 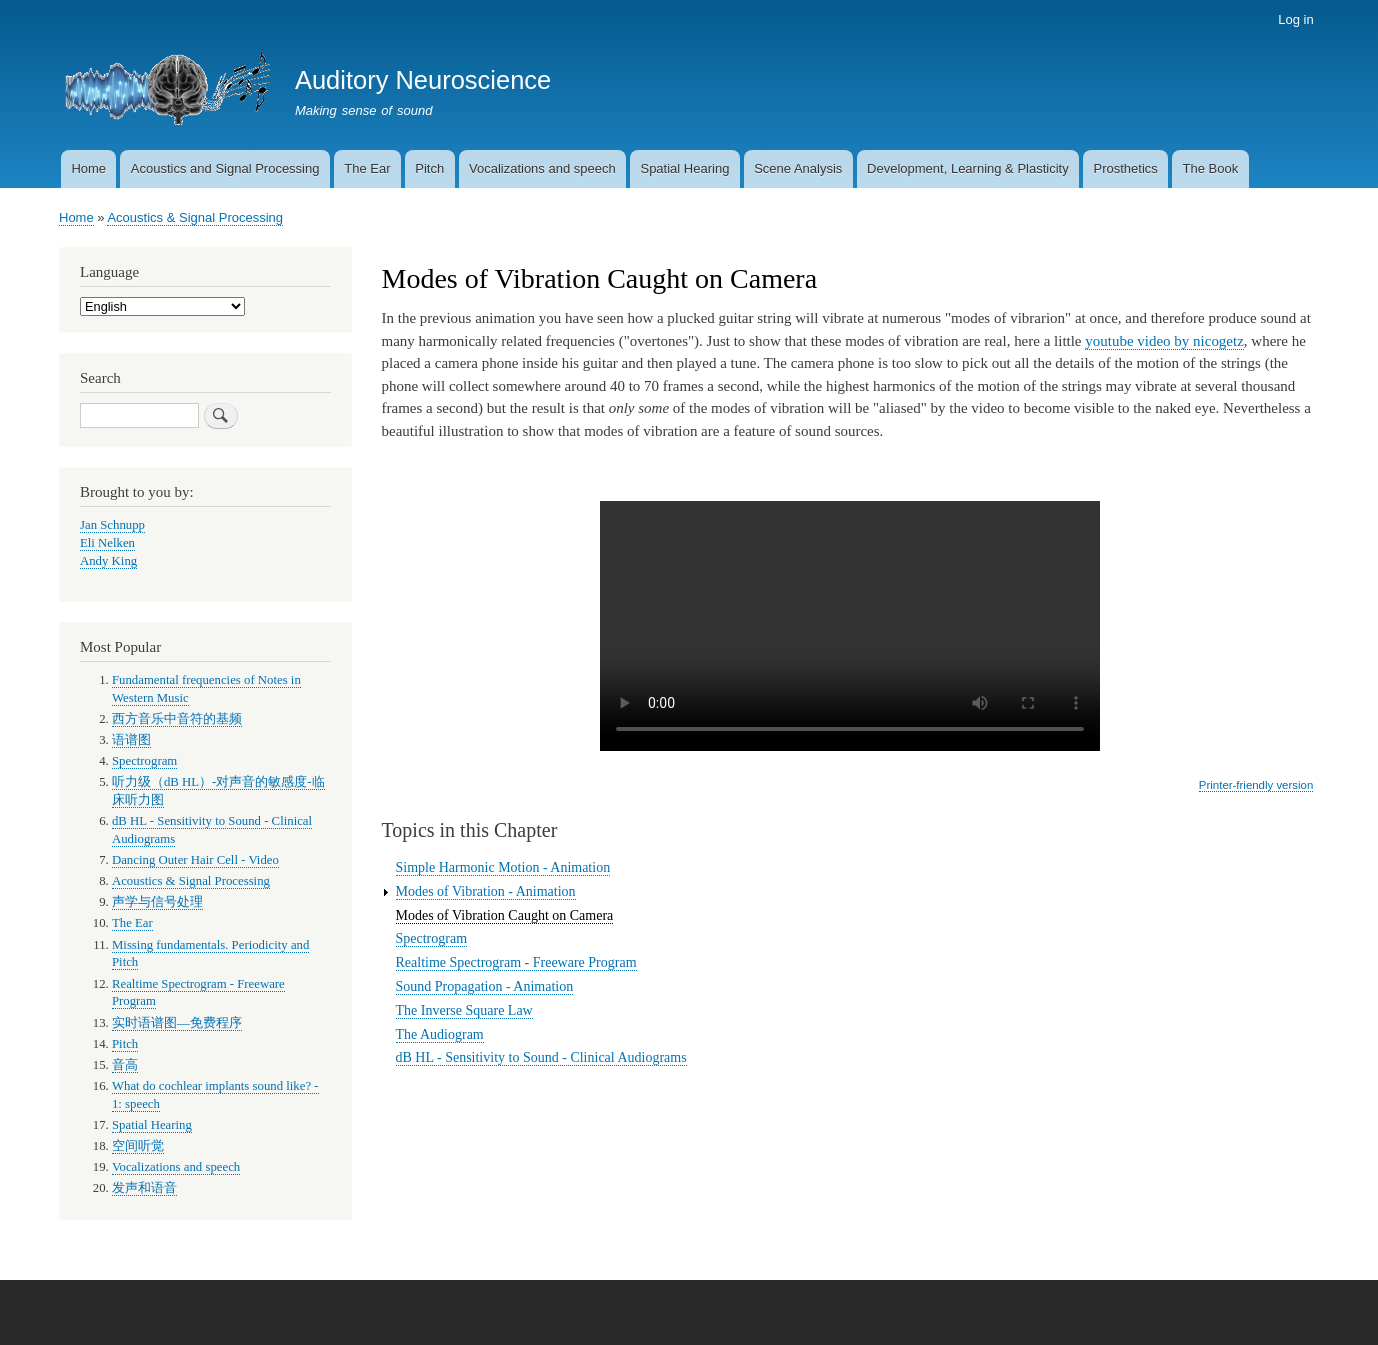 I want to click on dB HL - Sensitivity to Sound - Clinical Audiograms, so click(x=541, y=1057).